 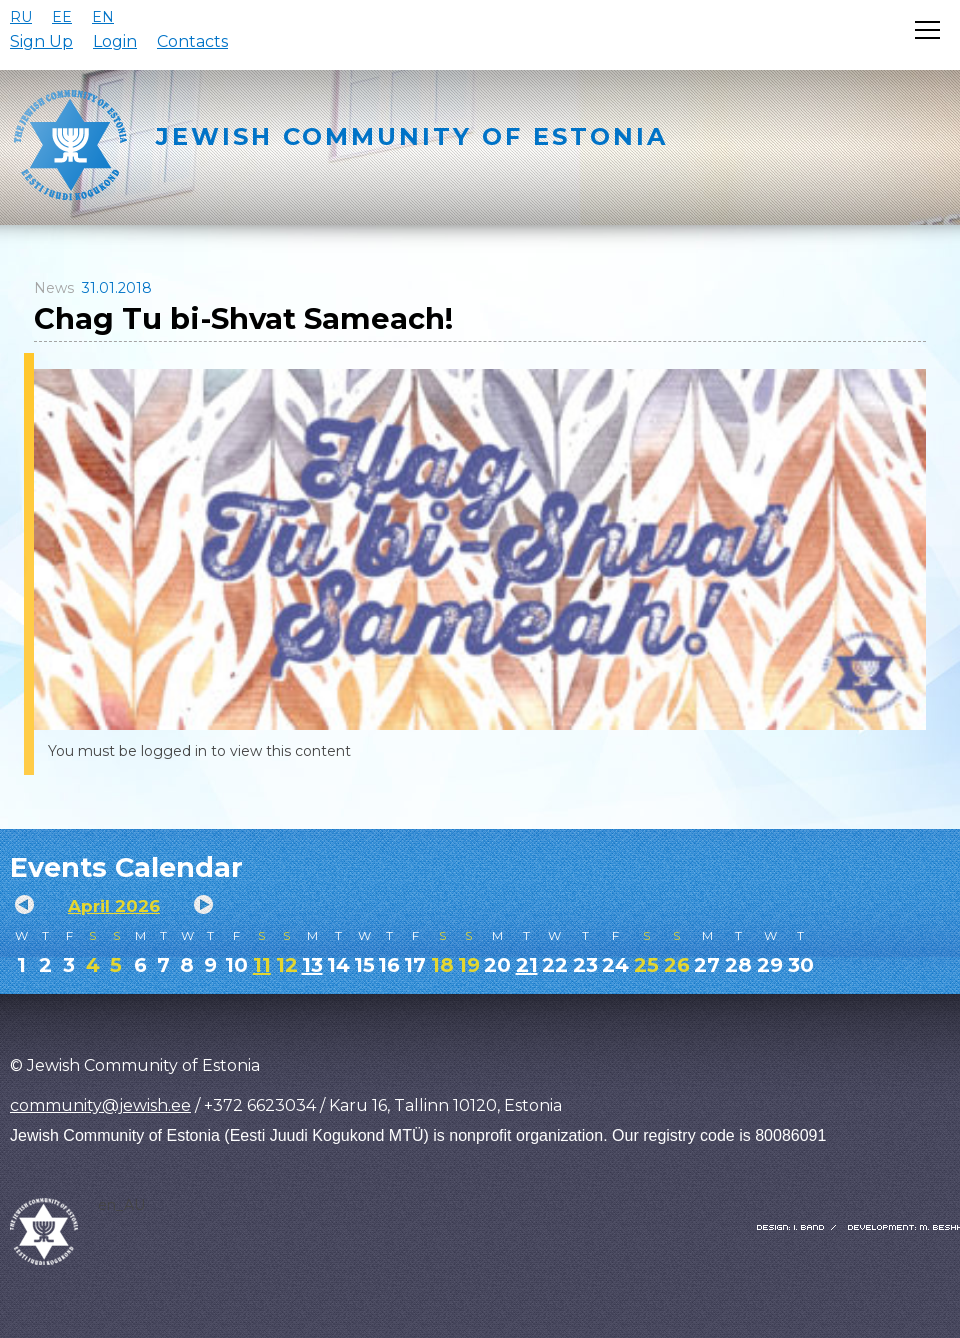 I want to click on 13, so click(x=312, y=965).